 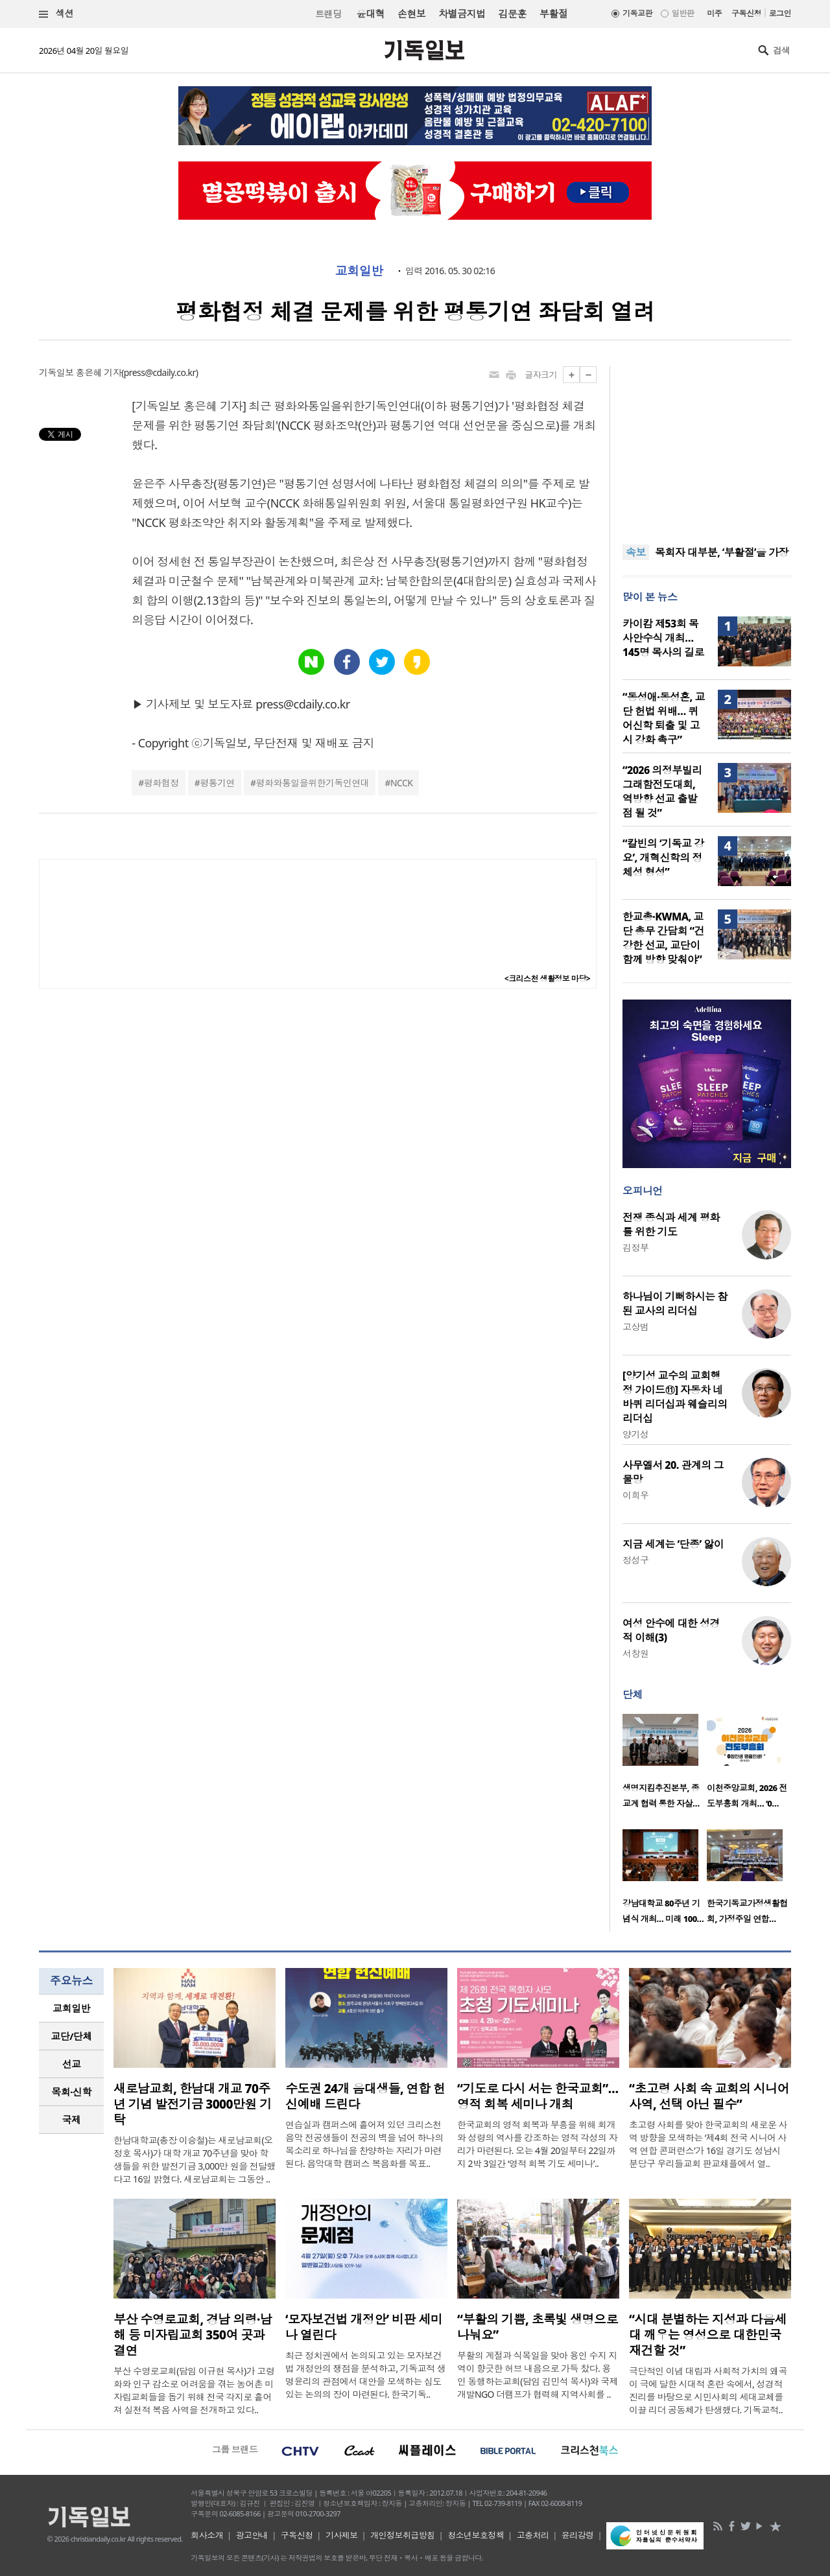 I want to click on 고충처리, so click(x=533, y=2535).